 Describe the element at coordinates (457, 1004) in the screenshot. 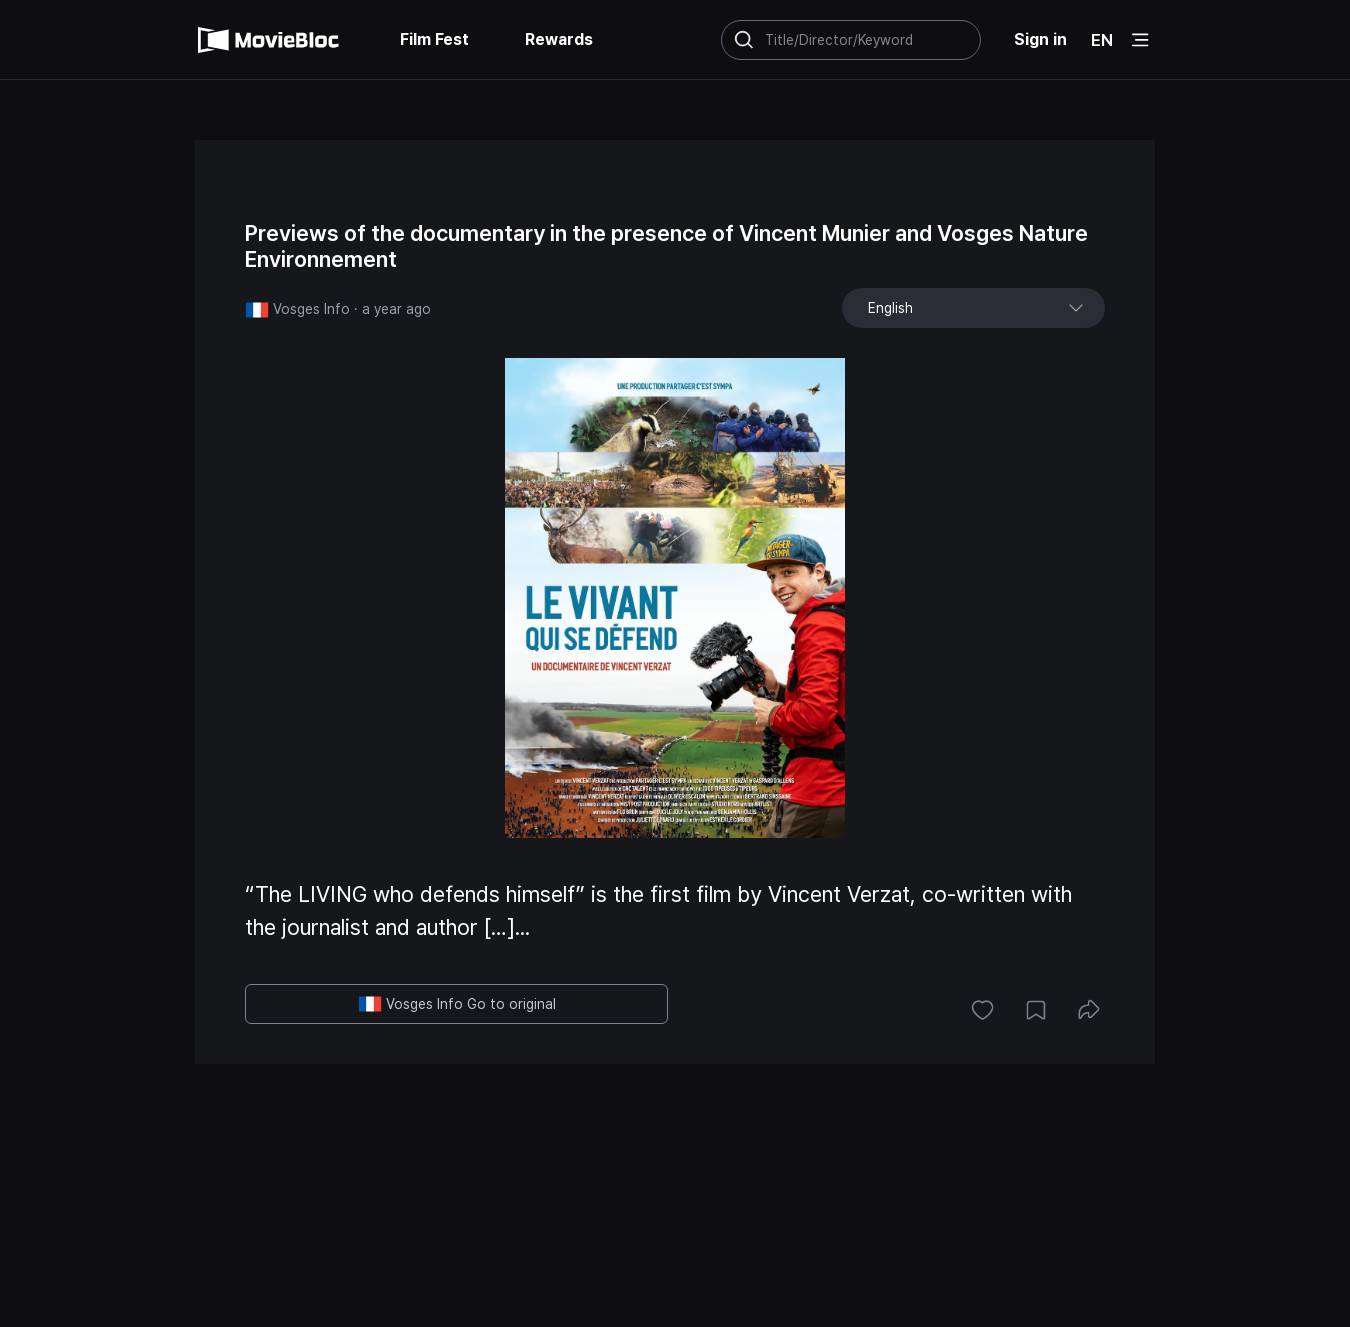

I see `Vosges Info Go to original` at that location.